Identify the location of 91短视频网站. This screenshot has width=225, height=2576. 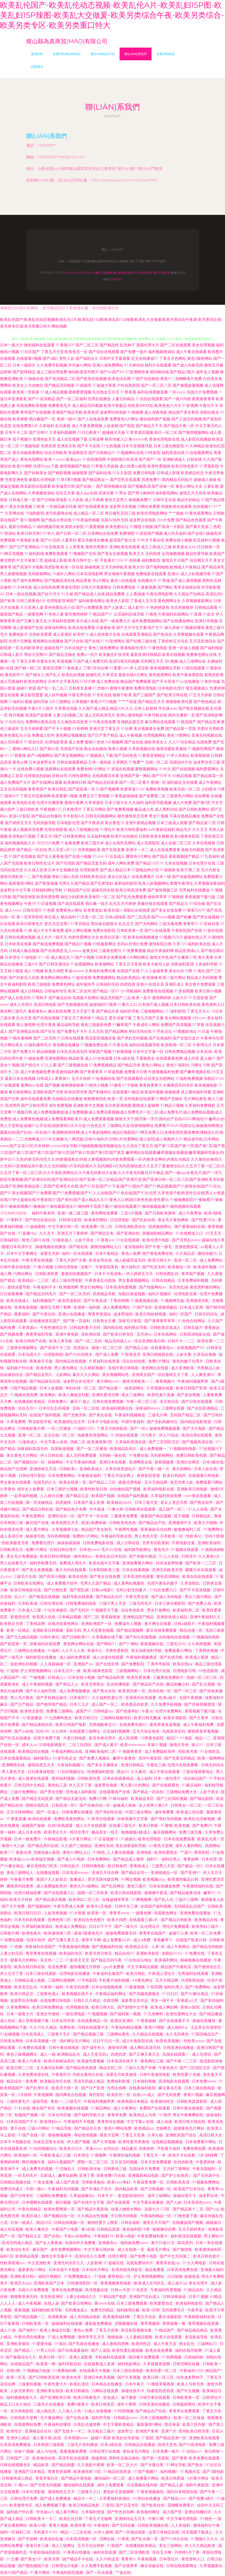
(82, 964).